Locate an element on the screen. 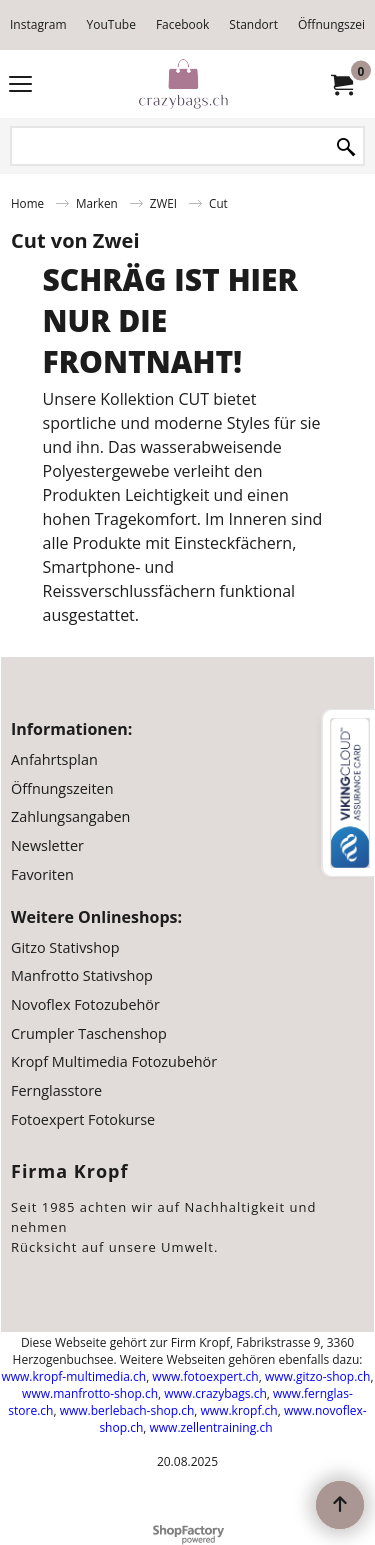  www.berlebach-shop.ch is located at coordinates (127, 1410).